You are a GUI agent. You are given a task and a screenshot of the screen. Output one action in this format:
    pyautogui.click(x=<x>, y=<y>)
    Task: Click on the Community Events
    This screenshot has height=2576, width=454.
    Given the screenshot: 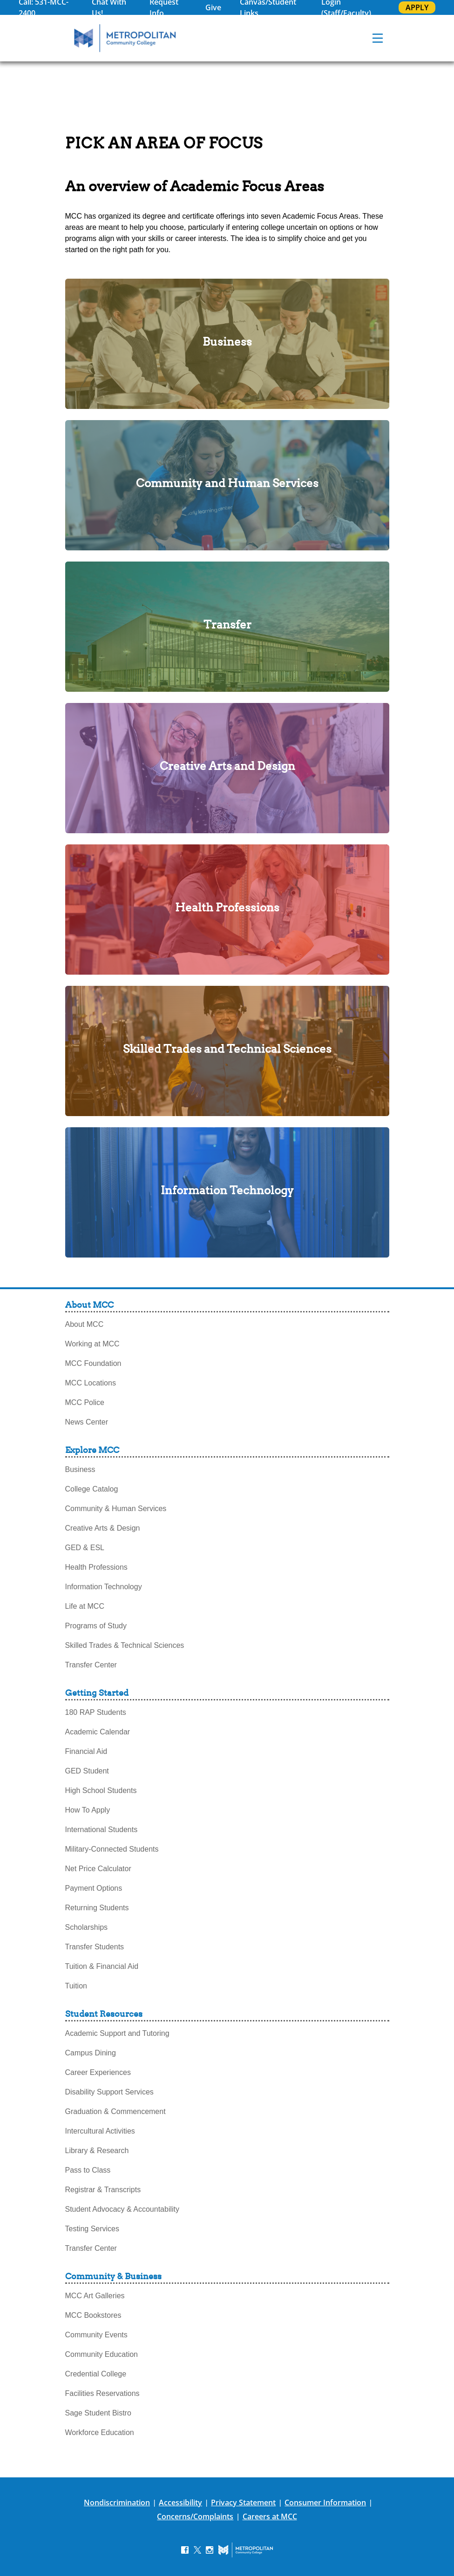 What is the action you would take?
    pyautogui.click(x=96, y=2335)
    